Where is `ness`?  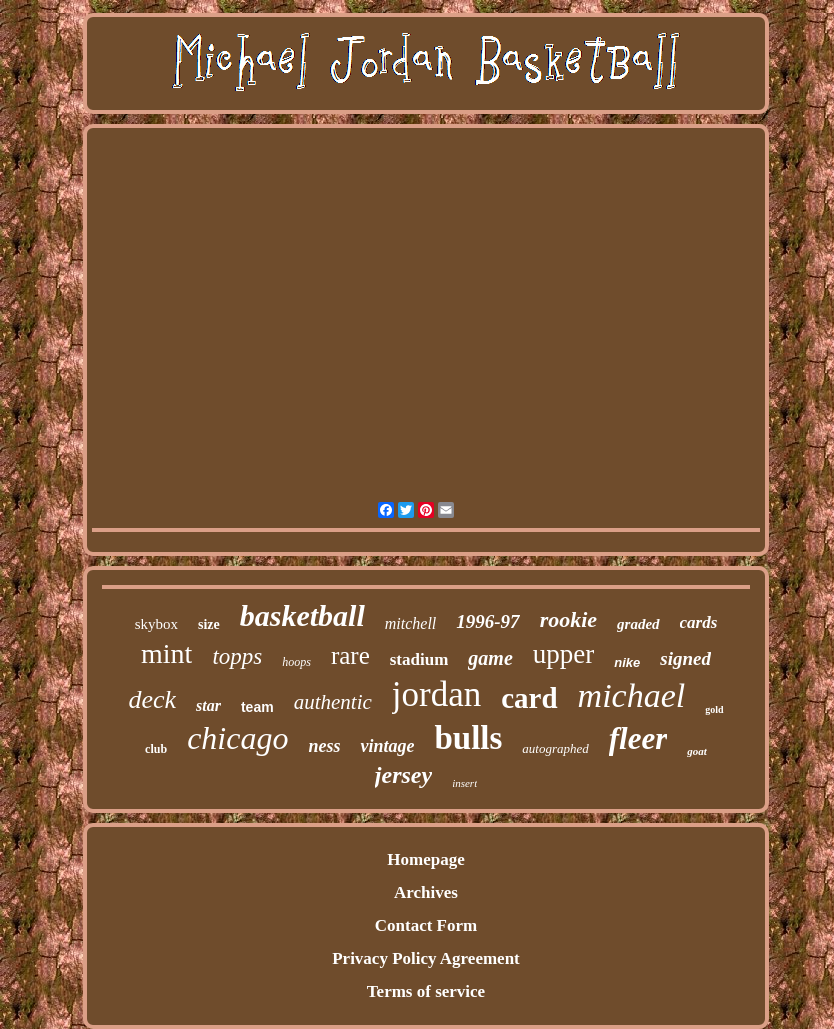 ness is located at coordinates (324, 746).